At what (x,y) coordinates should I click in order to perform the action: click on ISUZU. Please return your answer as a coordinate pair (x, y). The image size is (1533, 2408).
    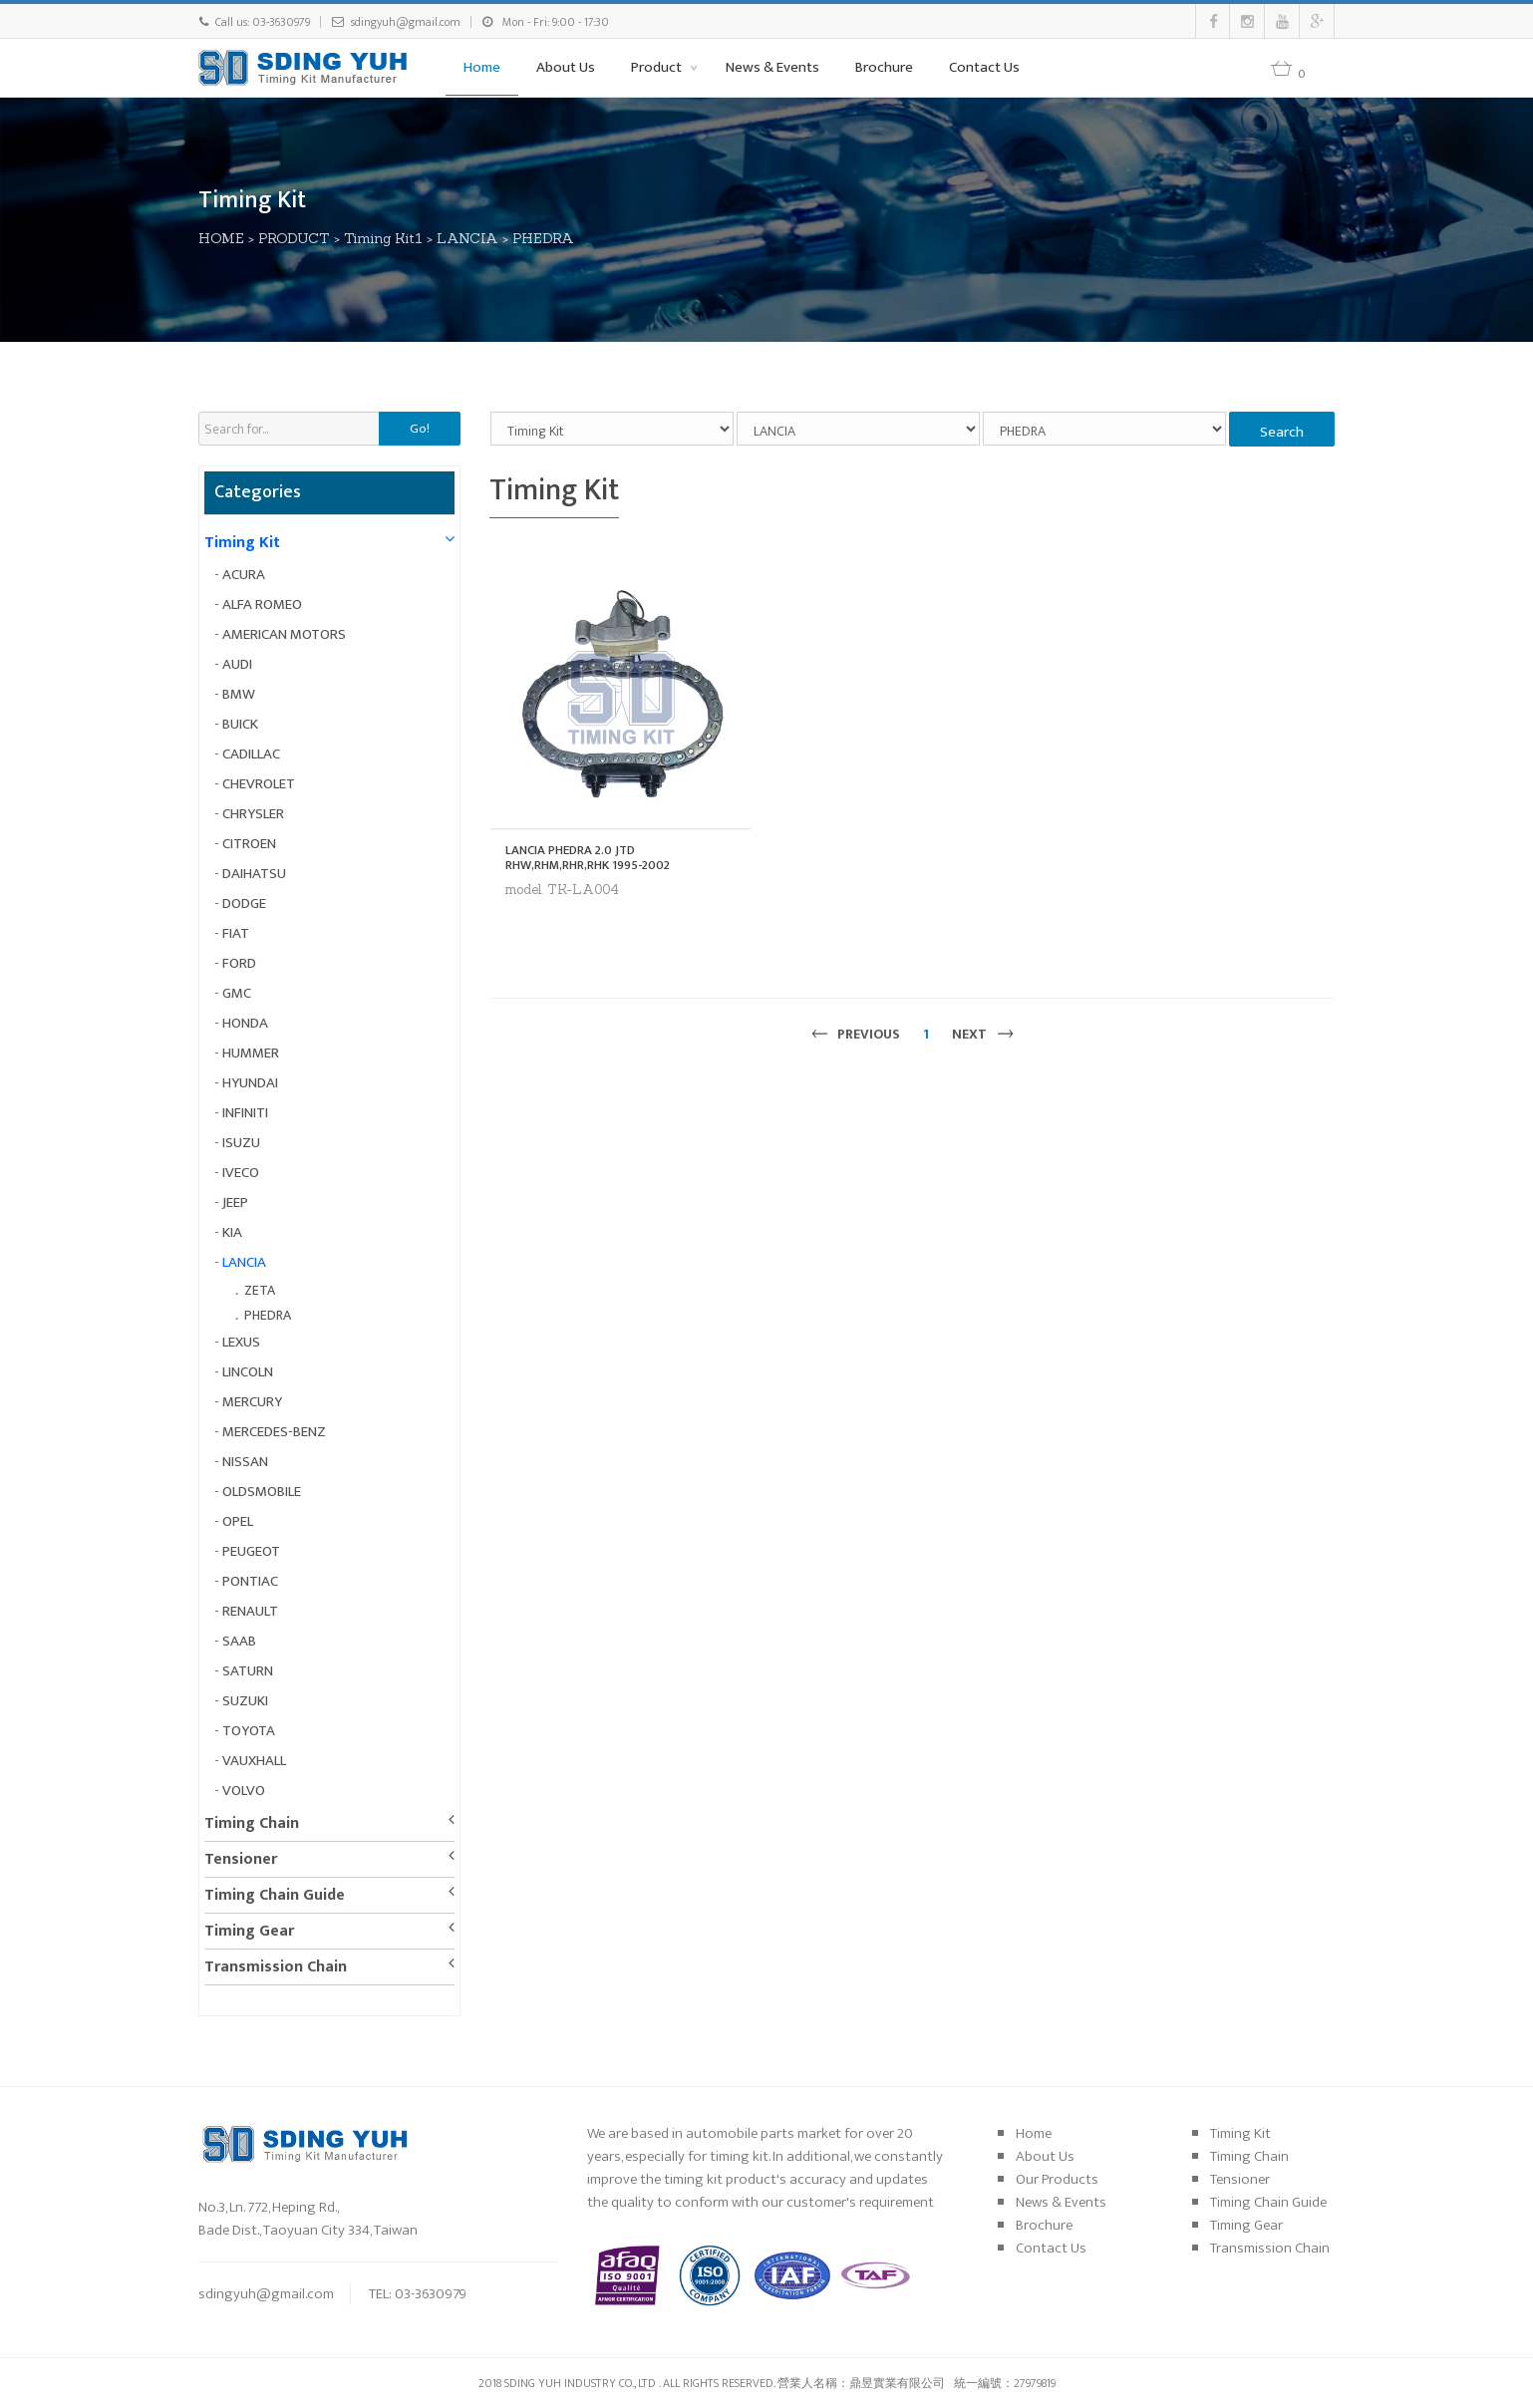
    Looking at the image, I should click on (241, 1142).